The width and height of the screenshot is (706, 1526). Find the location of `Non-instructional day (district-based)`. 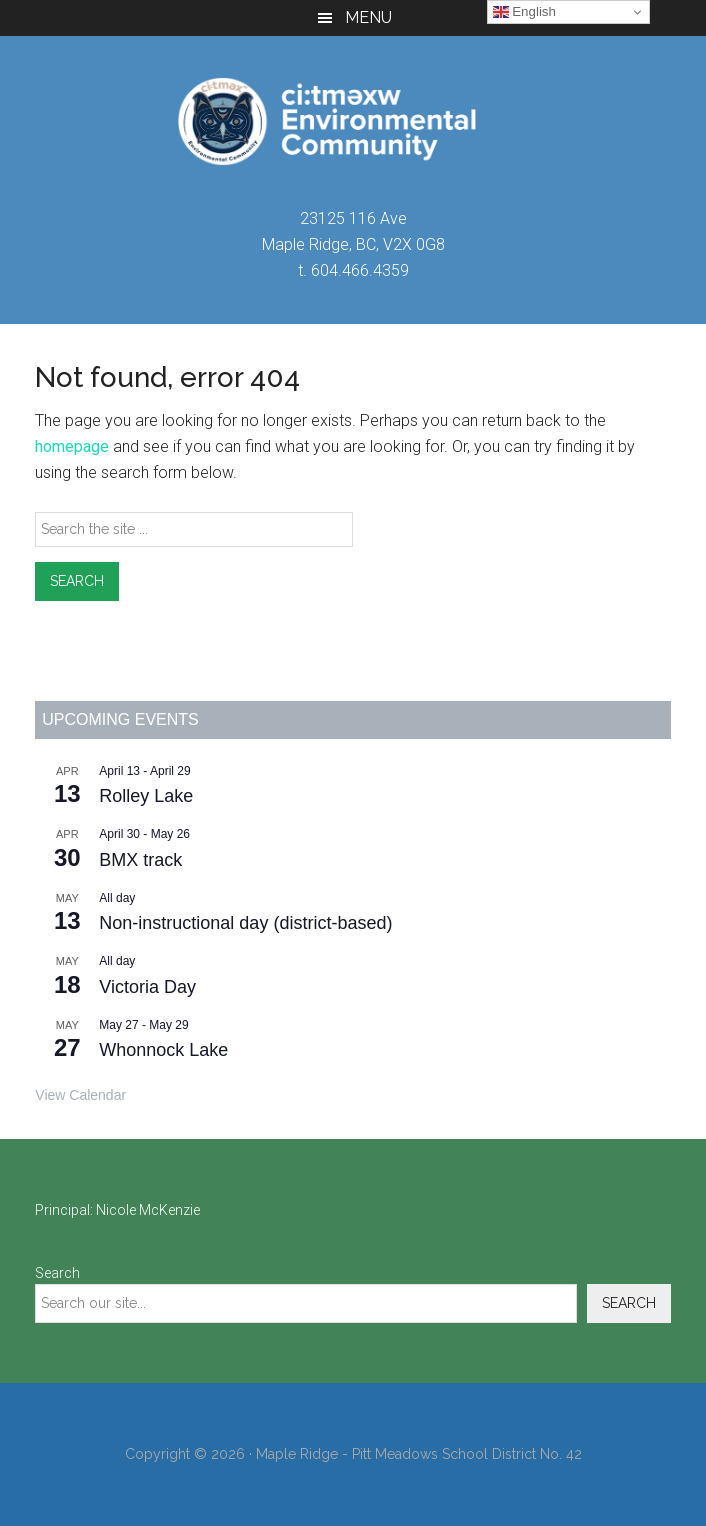

Non-instructional day (district-based) is located at coordinates (245, 923).